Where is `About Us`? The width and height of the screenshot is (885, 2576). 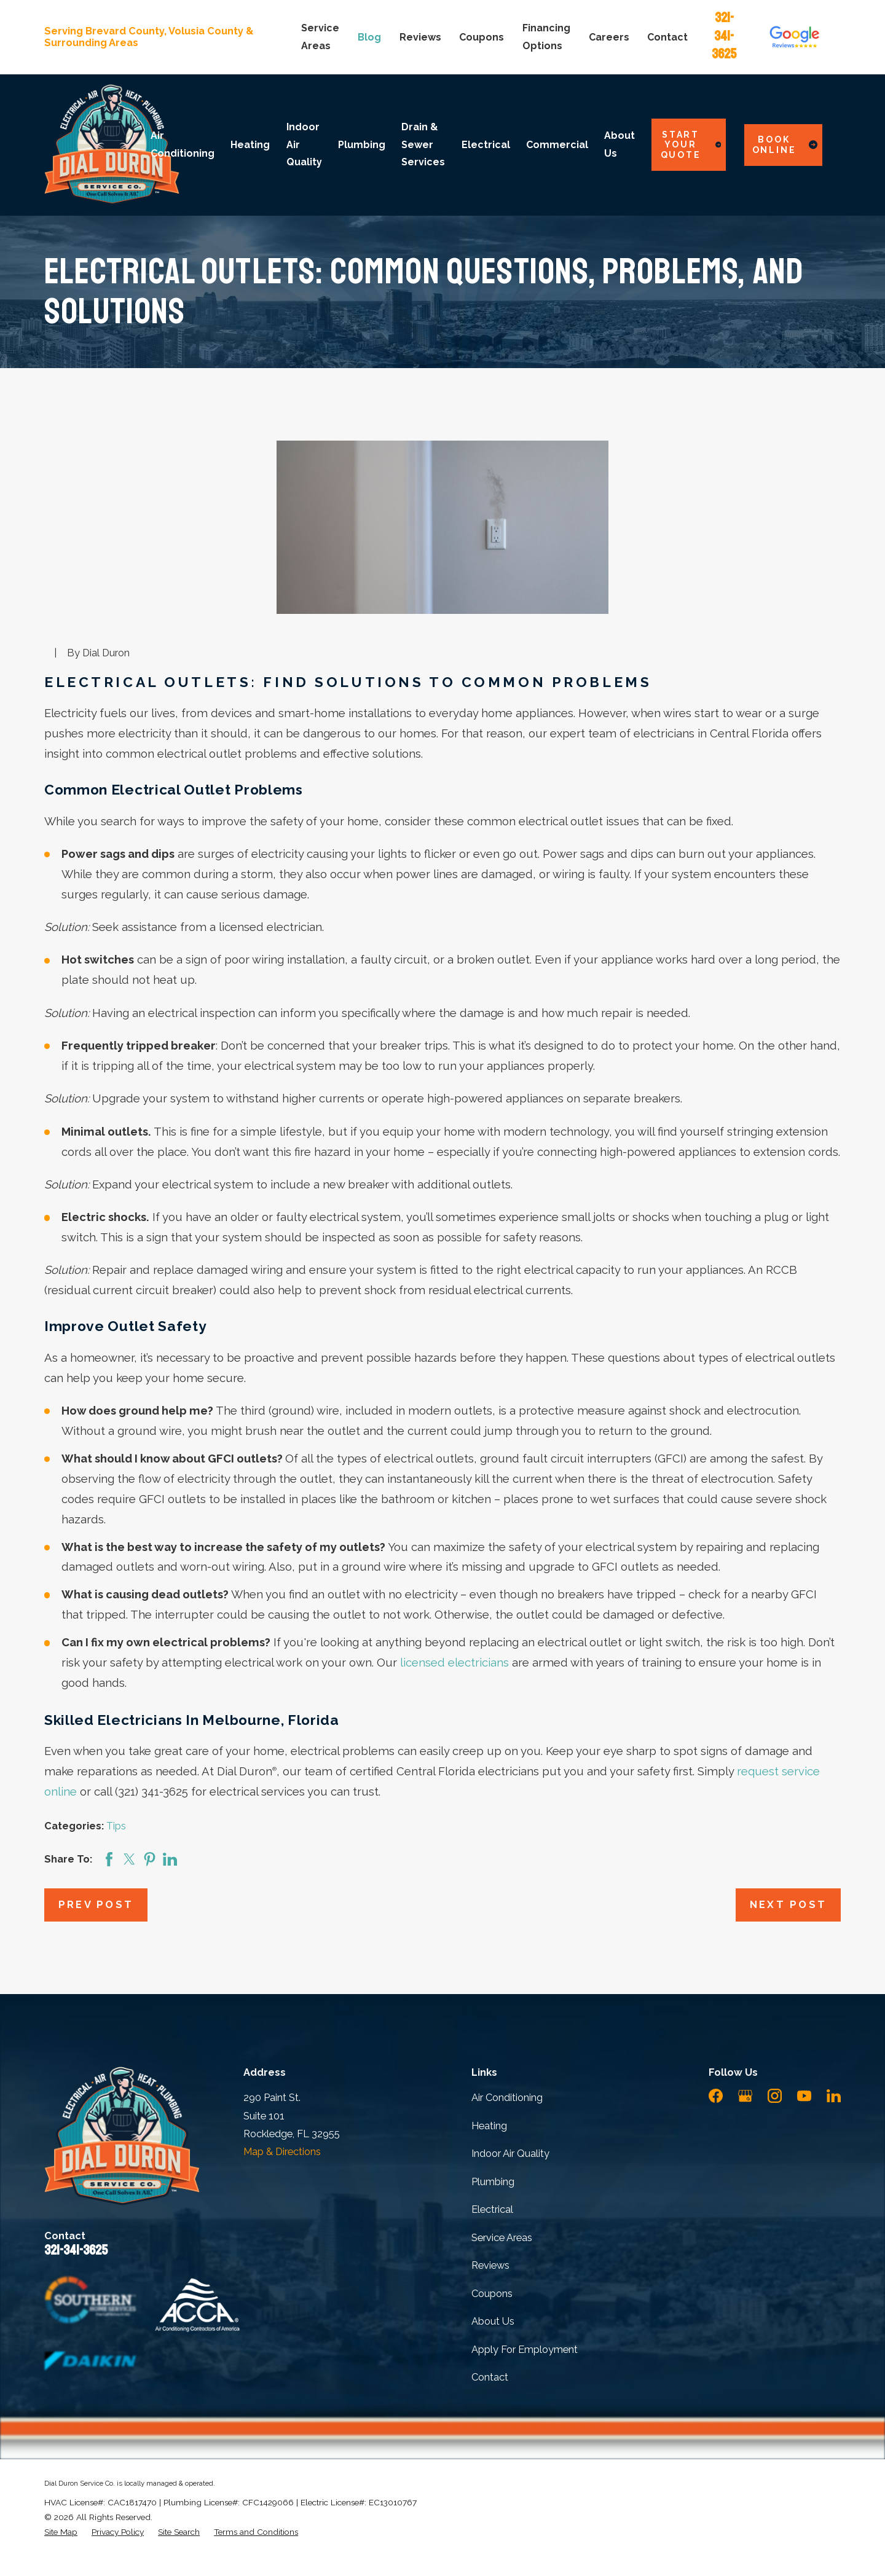 About Us is located at coordinates (492, 2321).